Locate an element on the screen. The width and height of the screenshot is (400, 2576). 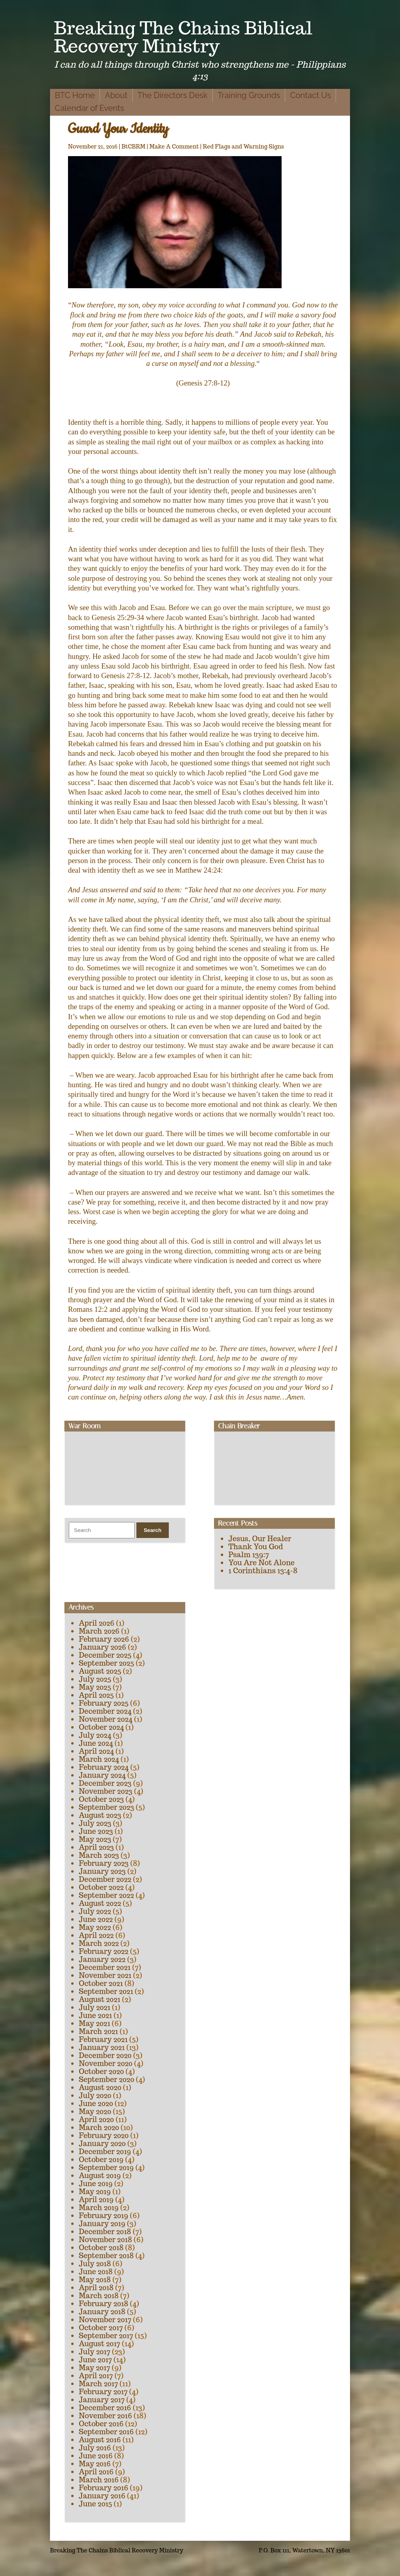
June 2015 is located at coordinates (95, 2503).